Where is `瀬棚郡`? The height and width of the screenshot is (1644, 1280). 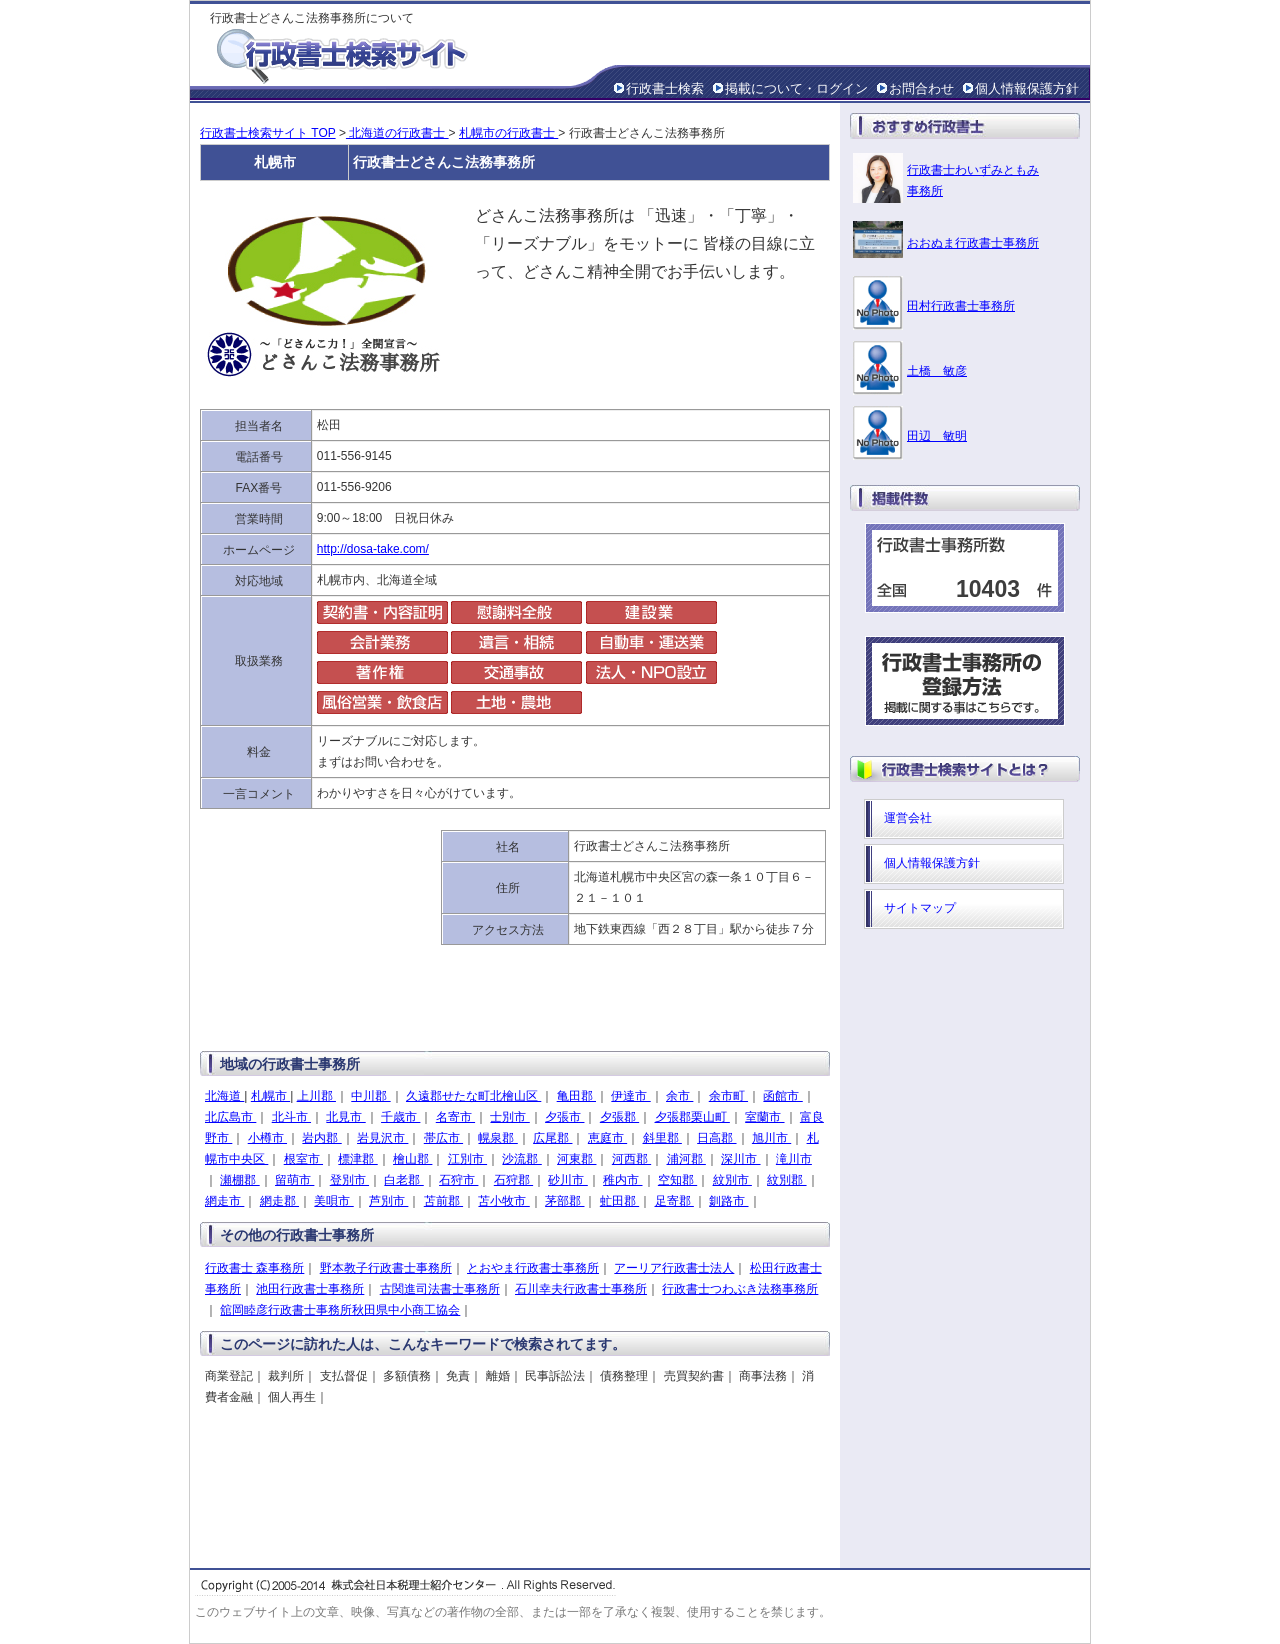
瀬棚郡 is located at coordinates (239, 1180).